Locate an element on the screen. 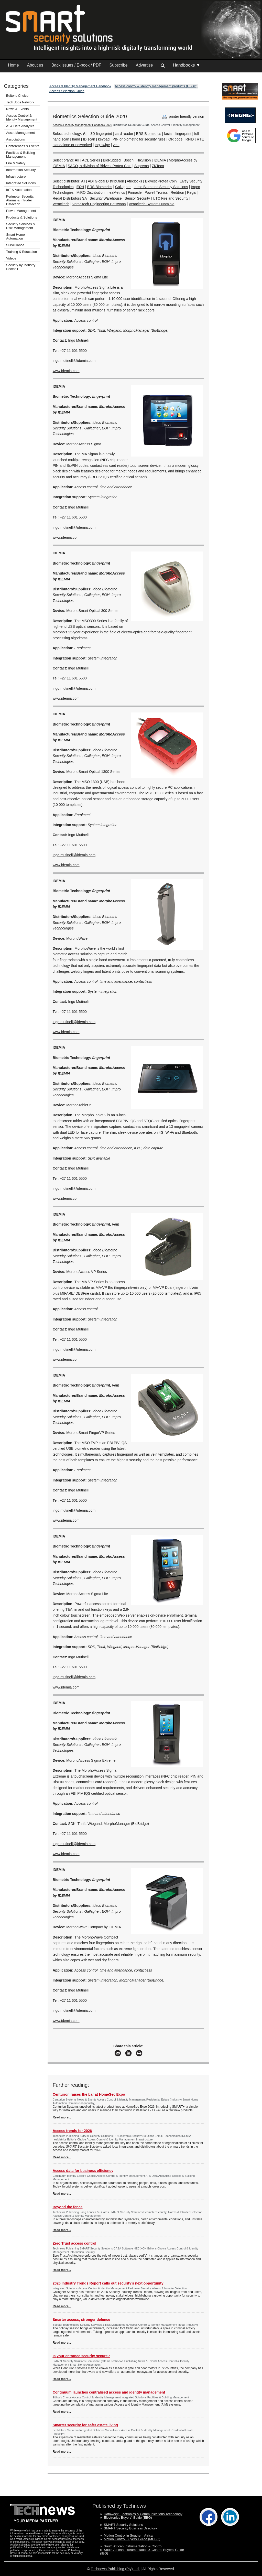 The image size is (262, 2576). Access Control & Identity Management is located at coordinates (21, 117).